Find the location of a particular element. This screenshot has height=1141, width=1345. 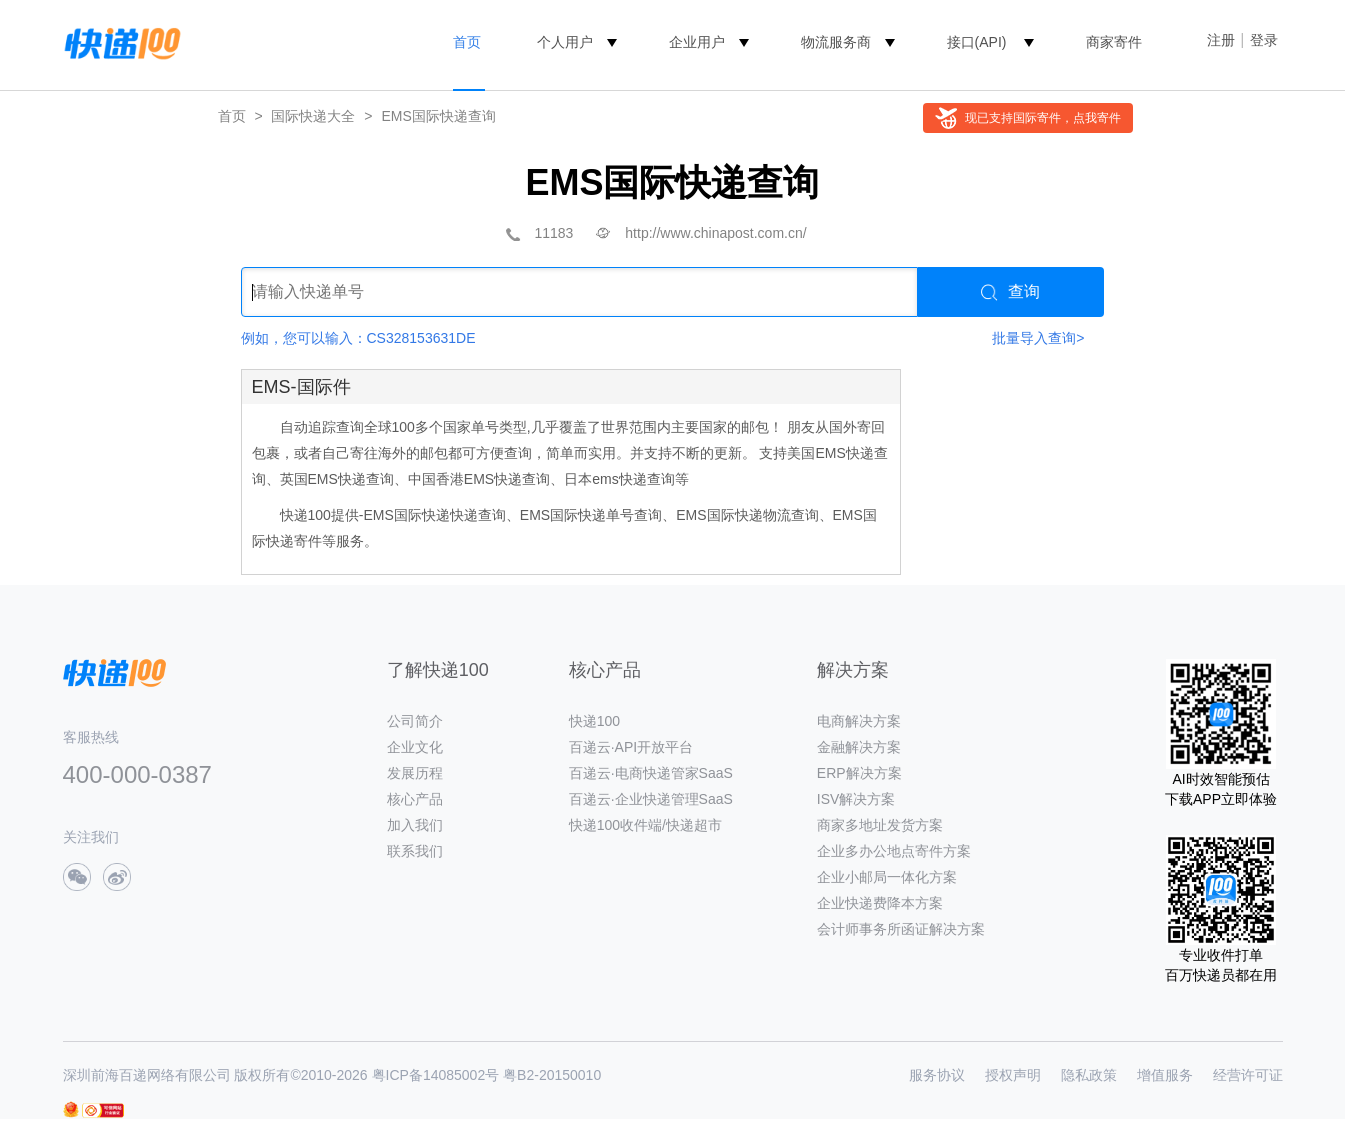

接口(API) is located at coordinates (977, 42).